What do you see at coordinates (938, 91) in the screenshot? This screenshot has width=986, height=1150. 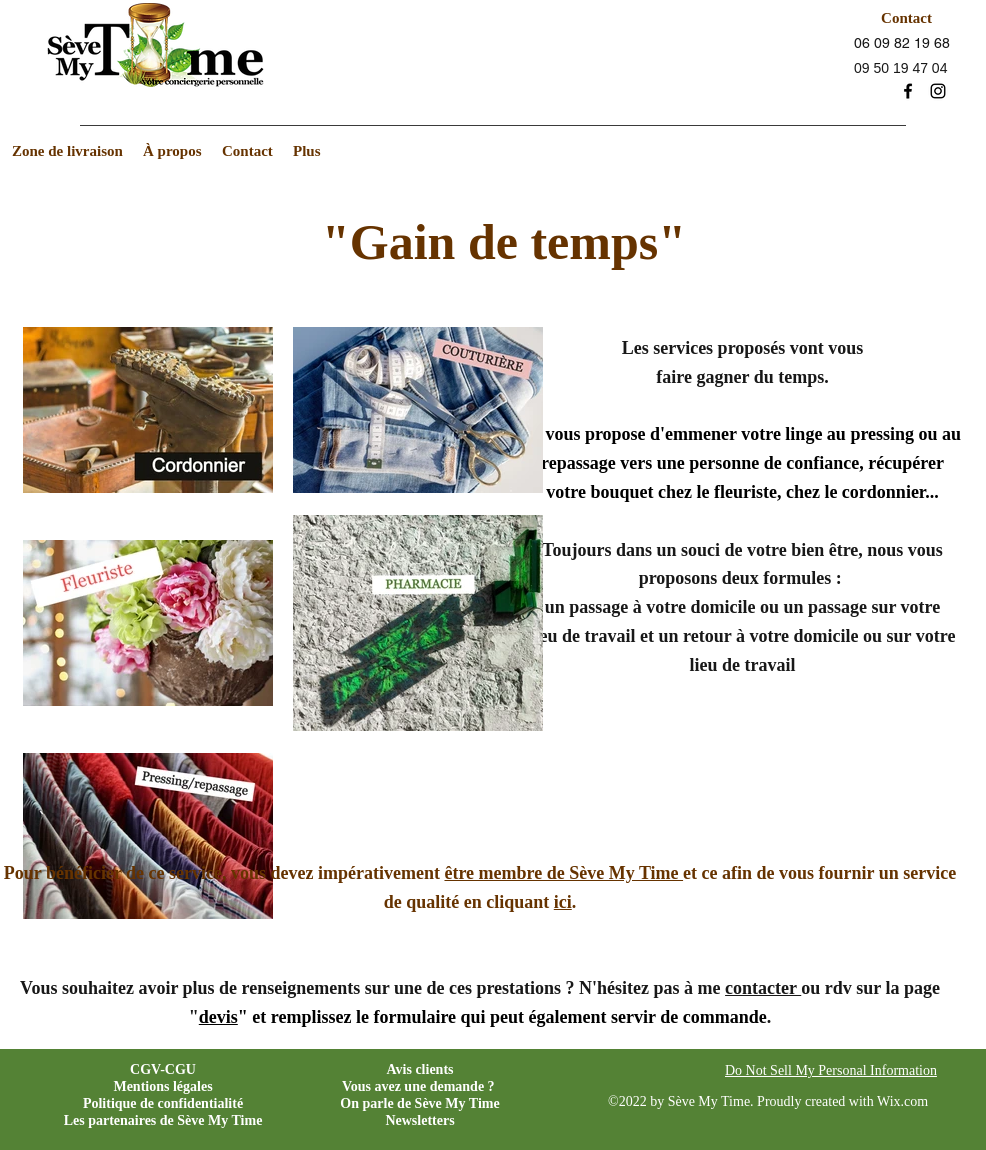 I see `[instagram]` at bounding box center [938, 91].